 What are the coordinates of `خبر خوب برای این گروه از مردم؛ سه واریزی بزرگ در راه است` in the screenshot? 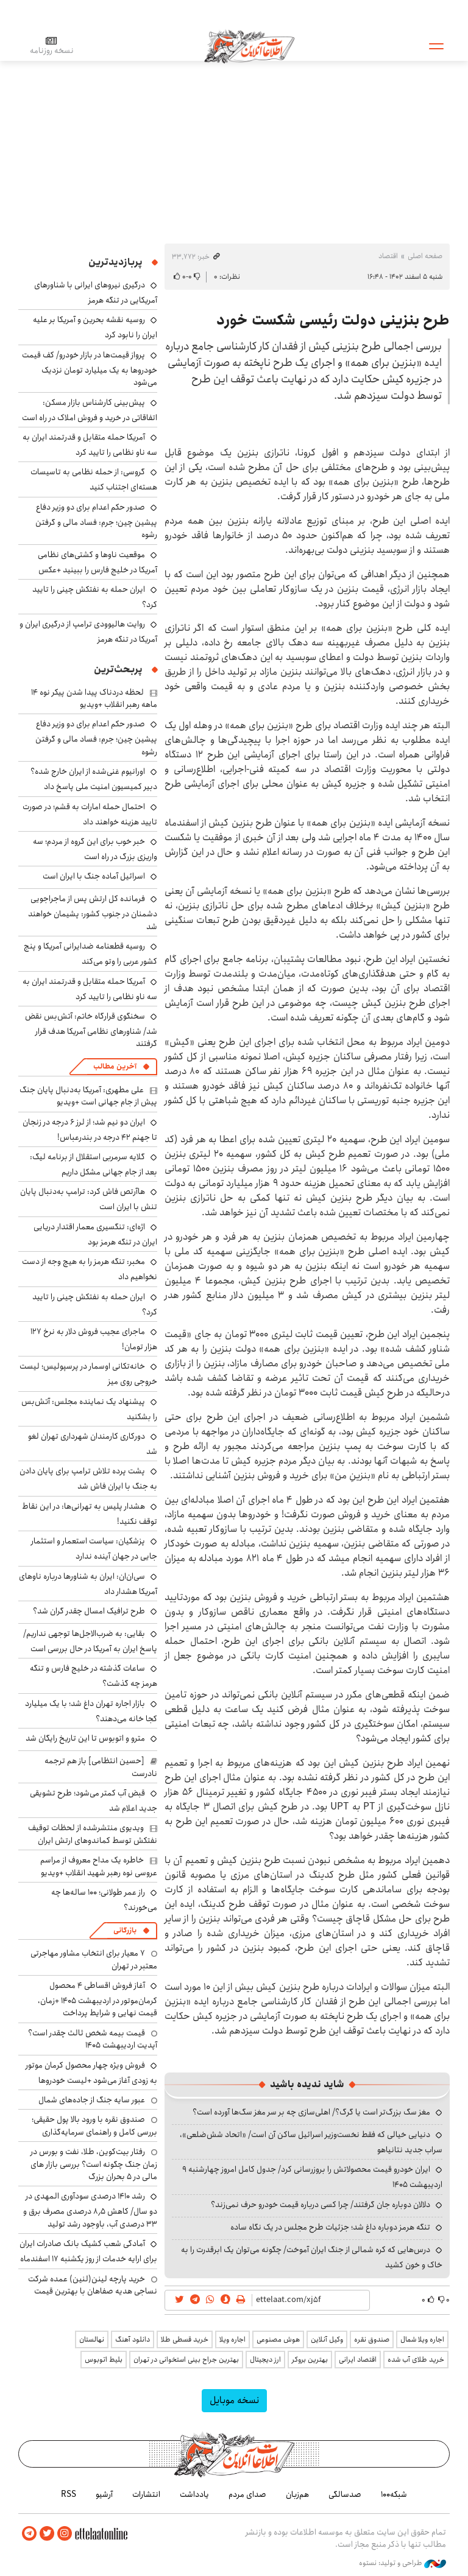 It's located at (95, 849).